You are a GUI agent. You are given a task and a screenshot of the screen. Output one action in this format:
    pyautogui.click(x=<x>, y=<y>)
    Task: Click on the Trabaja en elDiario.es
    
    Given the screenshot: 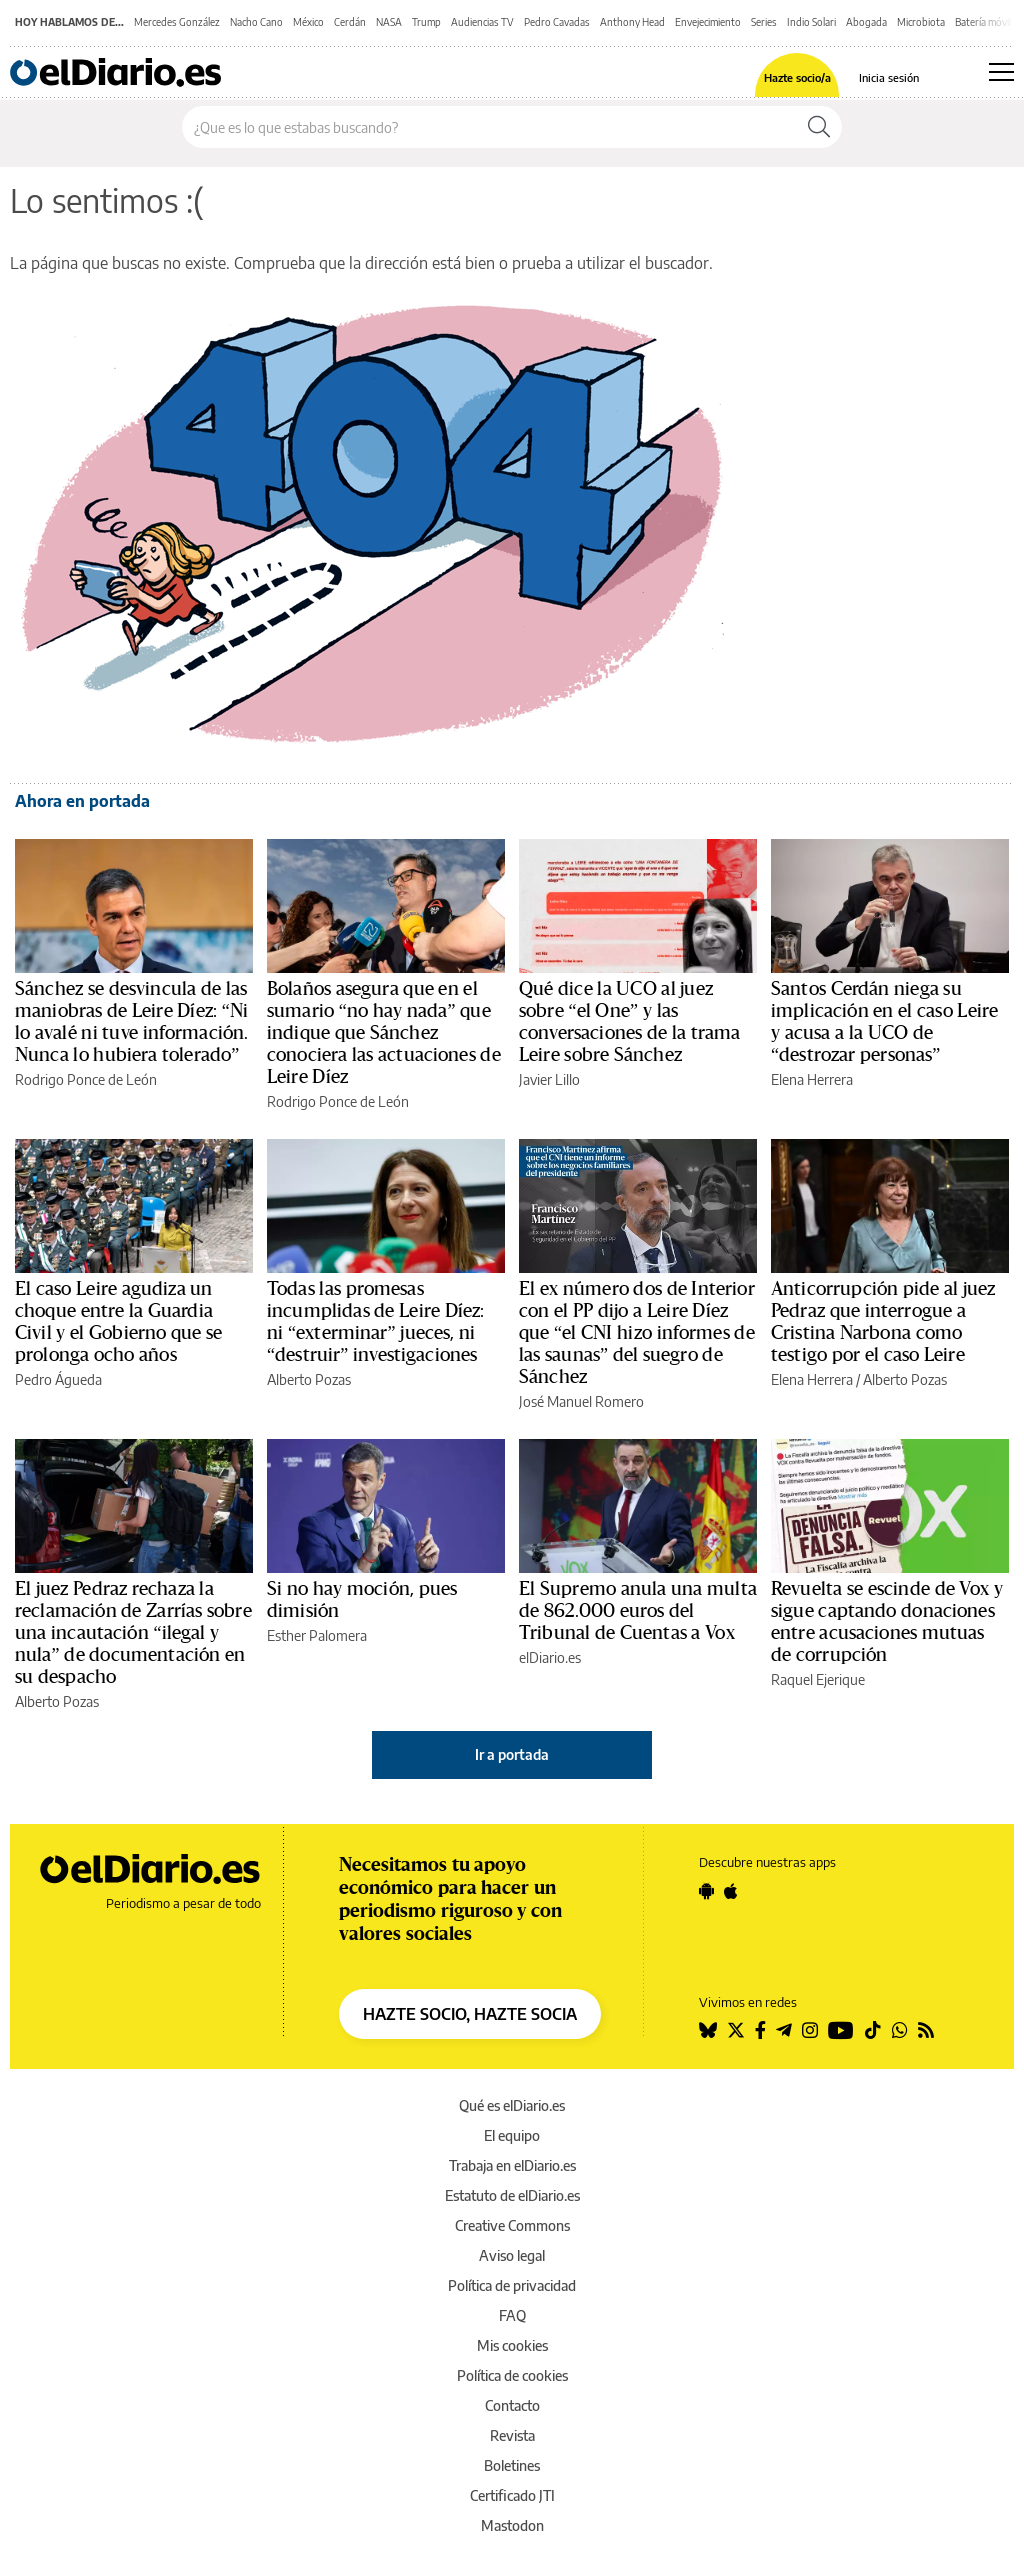 What is the action you would take?
    pyautogui.click(x=512, y=2165)
    